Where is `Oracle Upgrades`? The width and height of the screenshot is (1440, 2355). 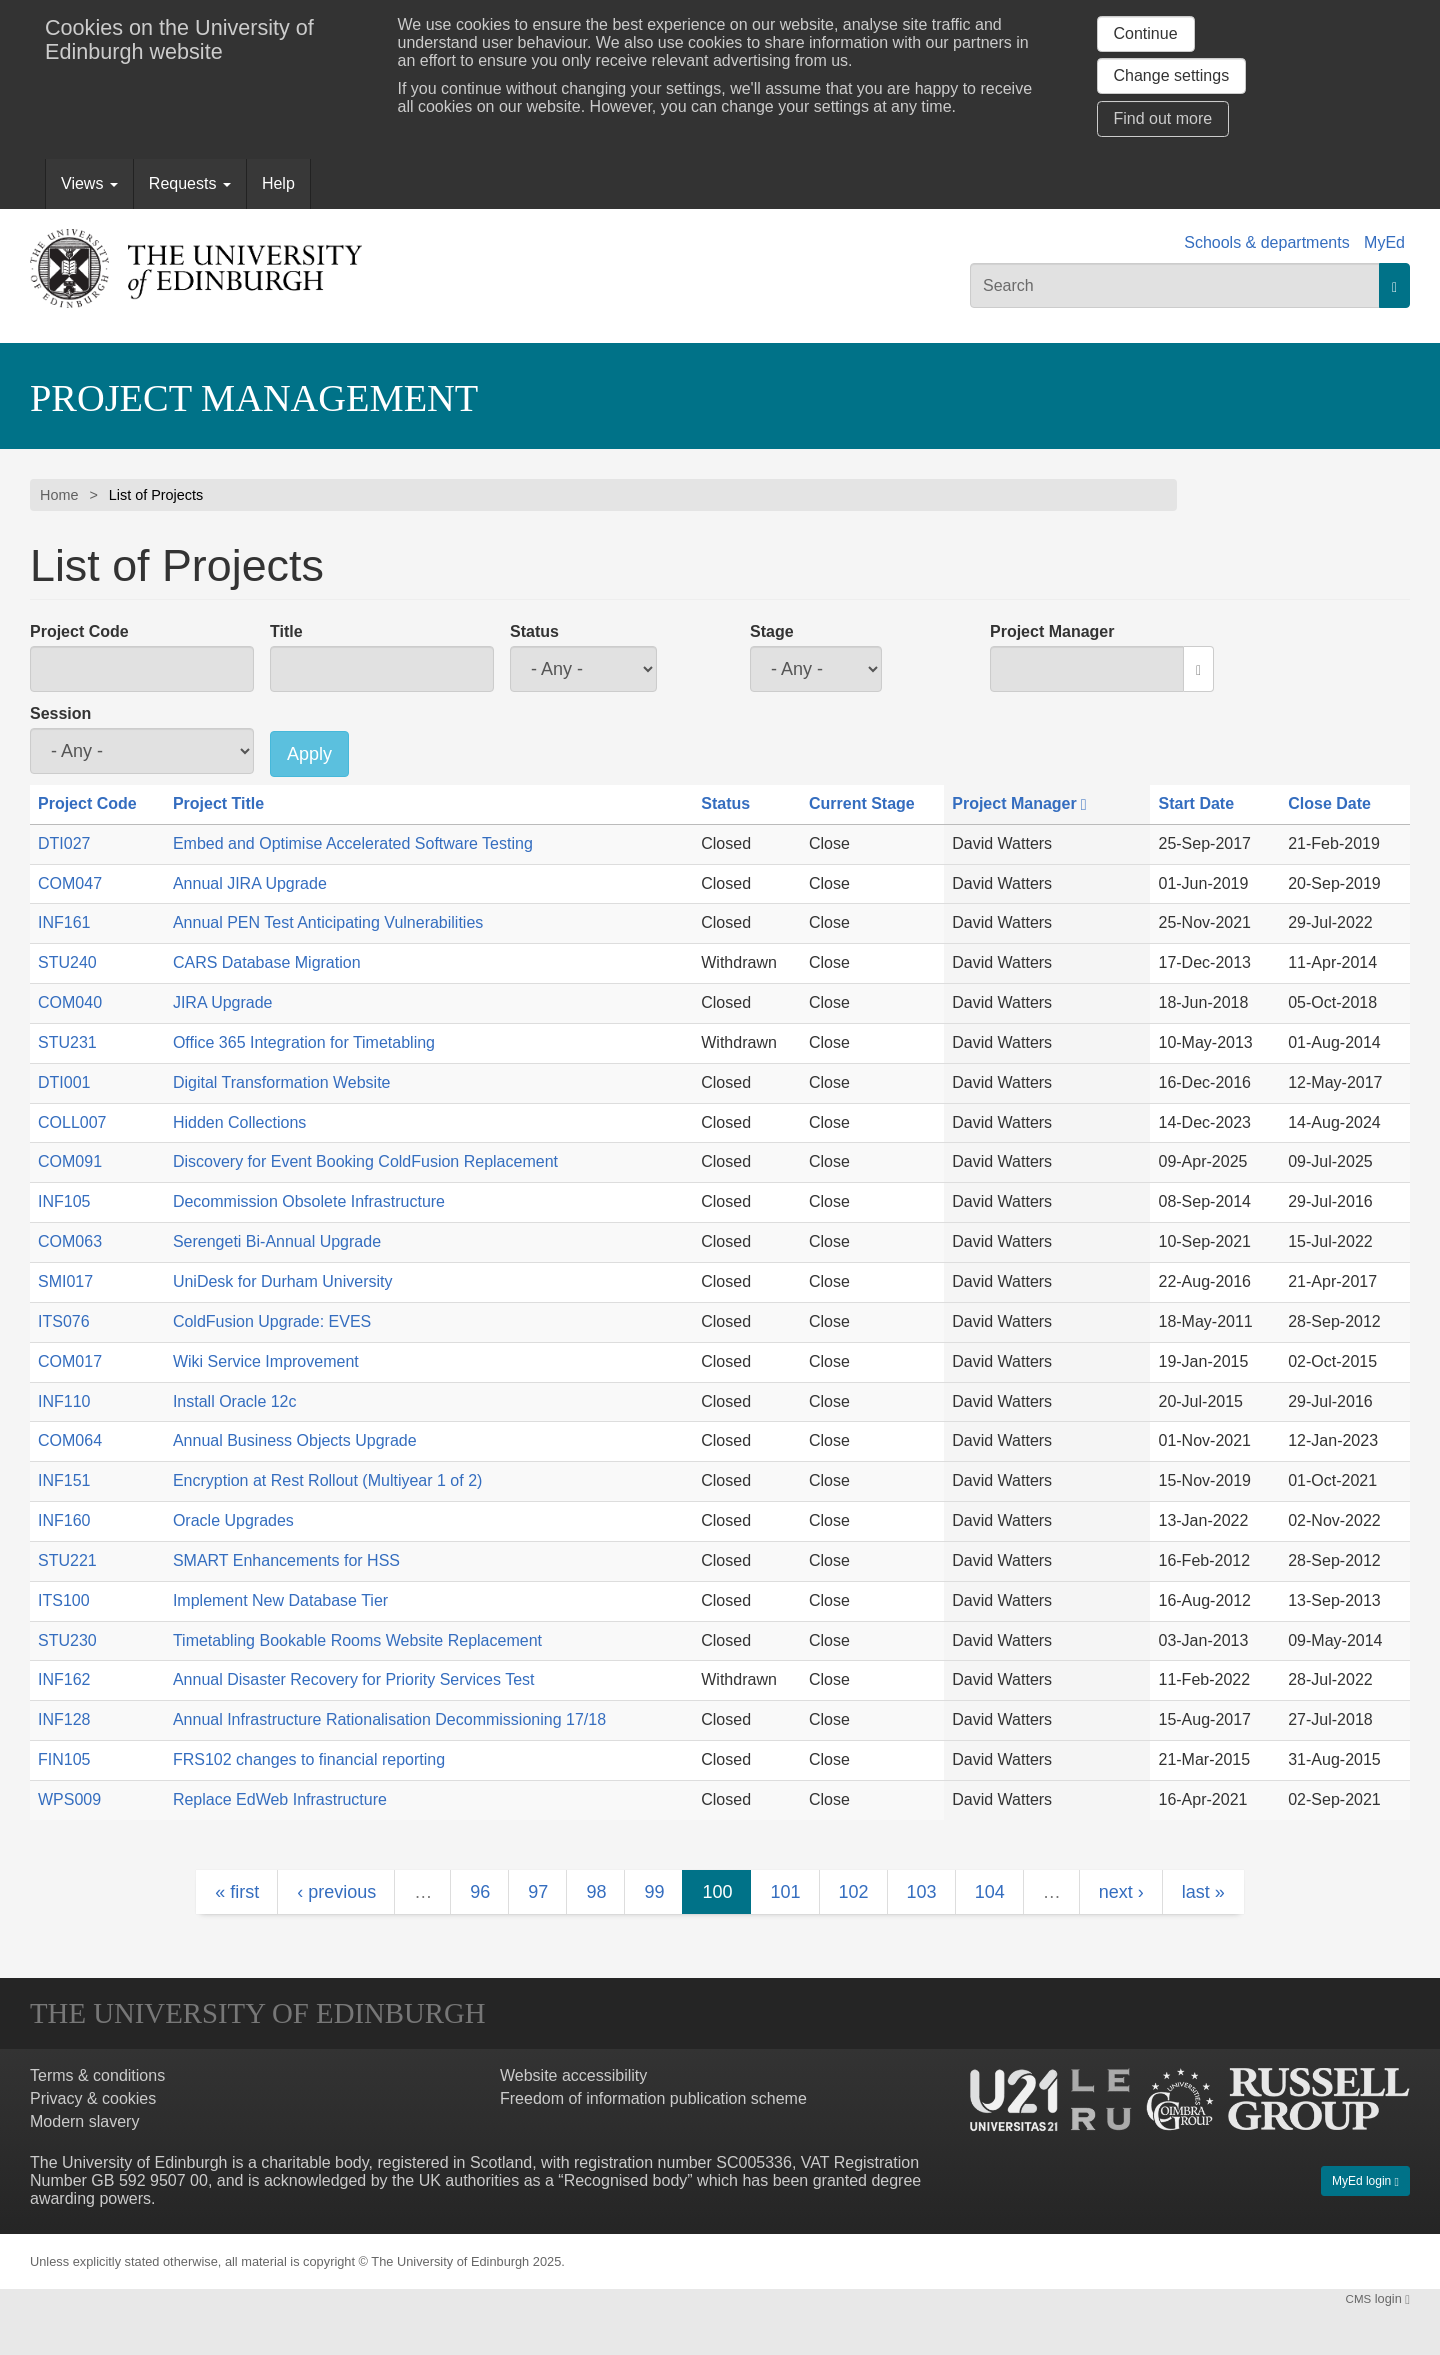
Oracle Upgrades is located at coordinates (233, 1520).